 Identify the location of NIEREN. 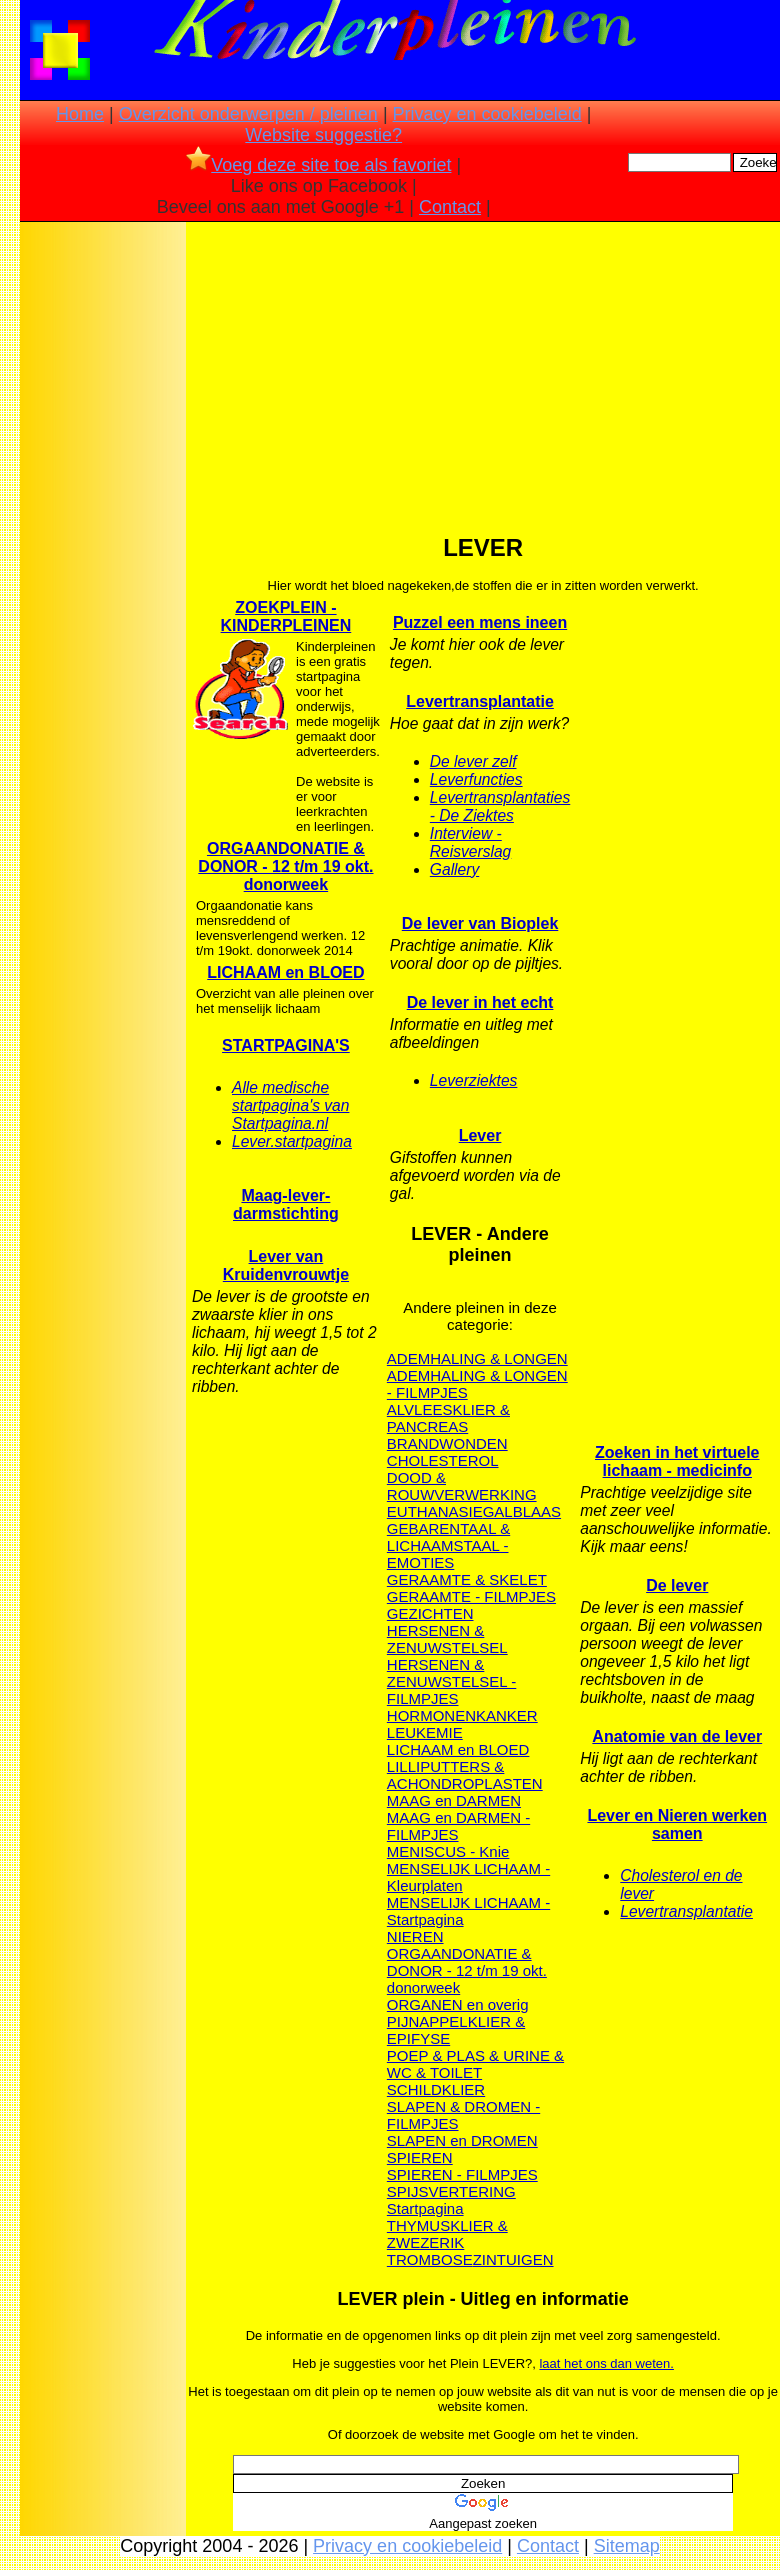
(415, 1936).